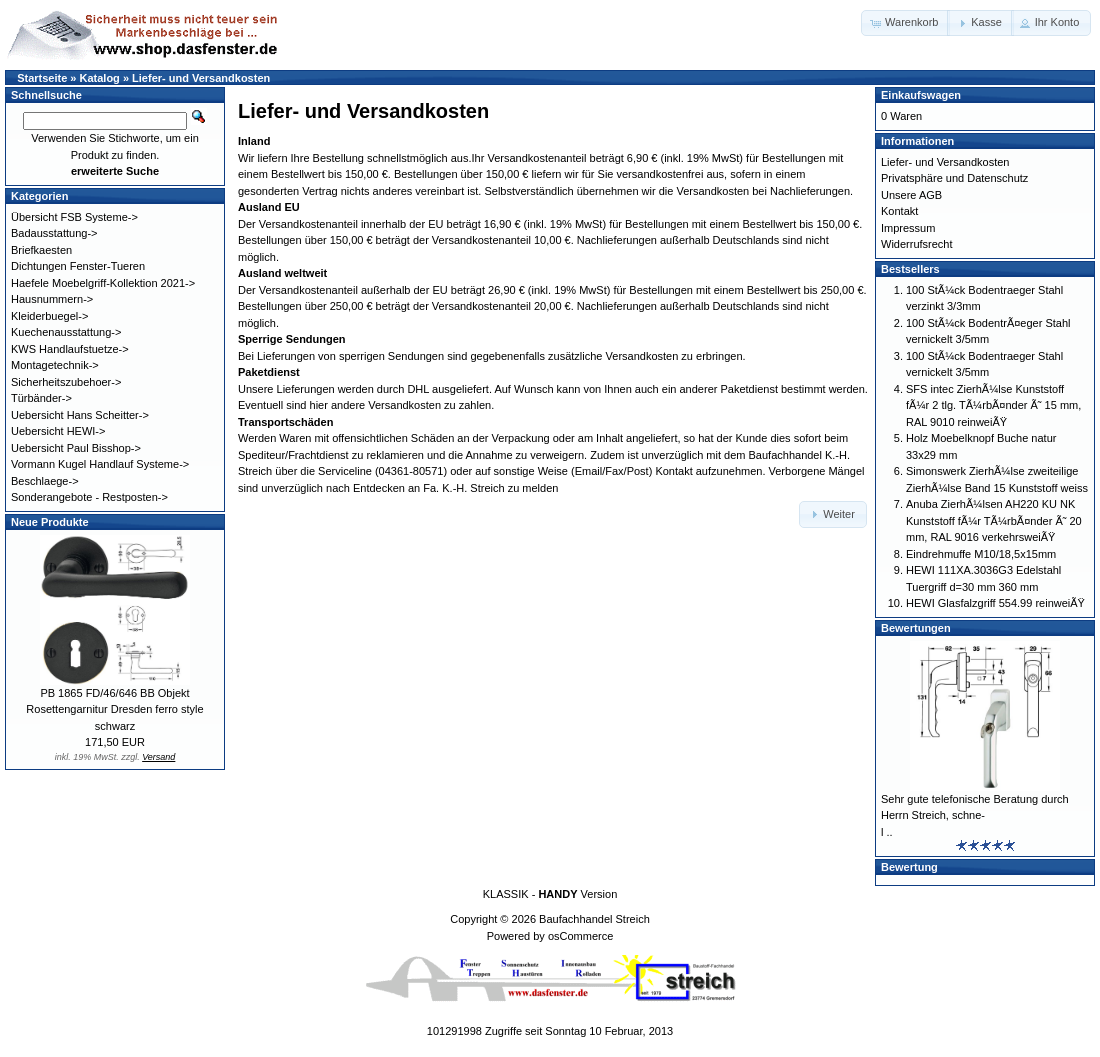 The image size is (1100, 1057). What do you see at coordinates (103, 283) in the screenshot?
I see `Haefele Moebelgriff-Kollektion 2021->` at bounding box center [103, 283].